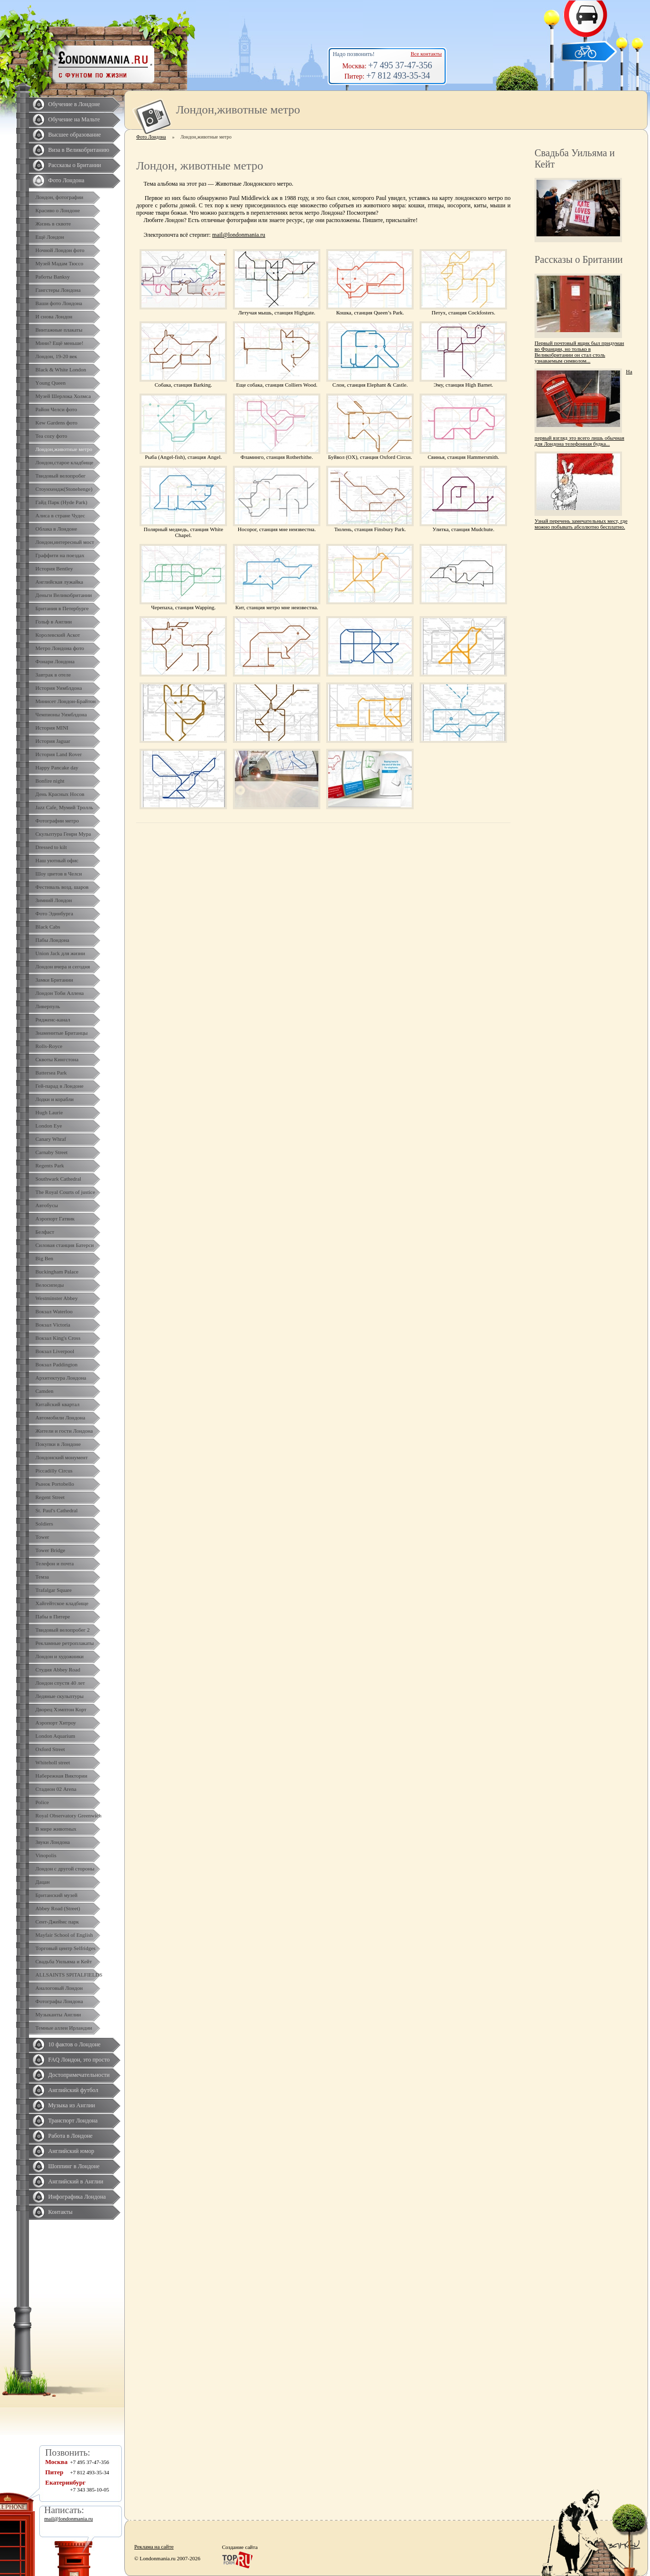 This screenshot has width=650, height=2576. What do you see at coordinates (59, 1656) in the screenshot?
I see `Лондон и художники` at bounding box center [59, 1656].